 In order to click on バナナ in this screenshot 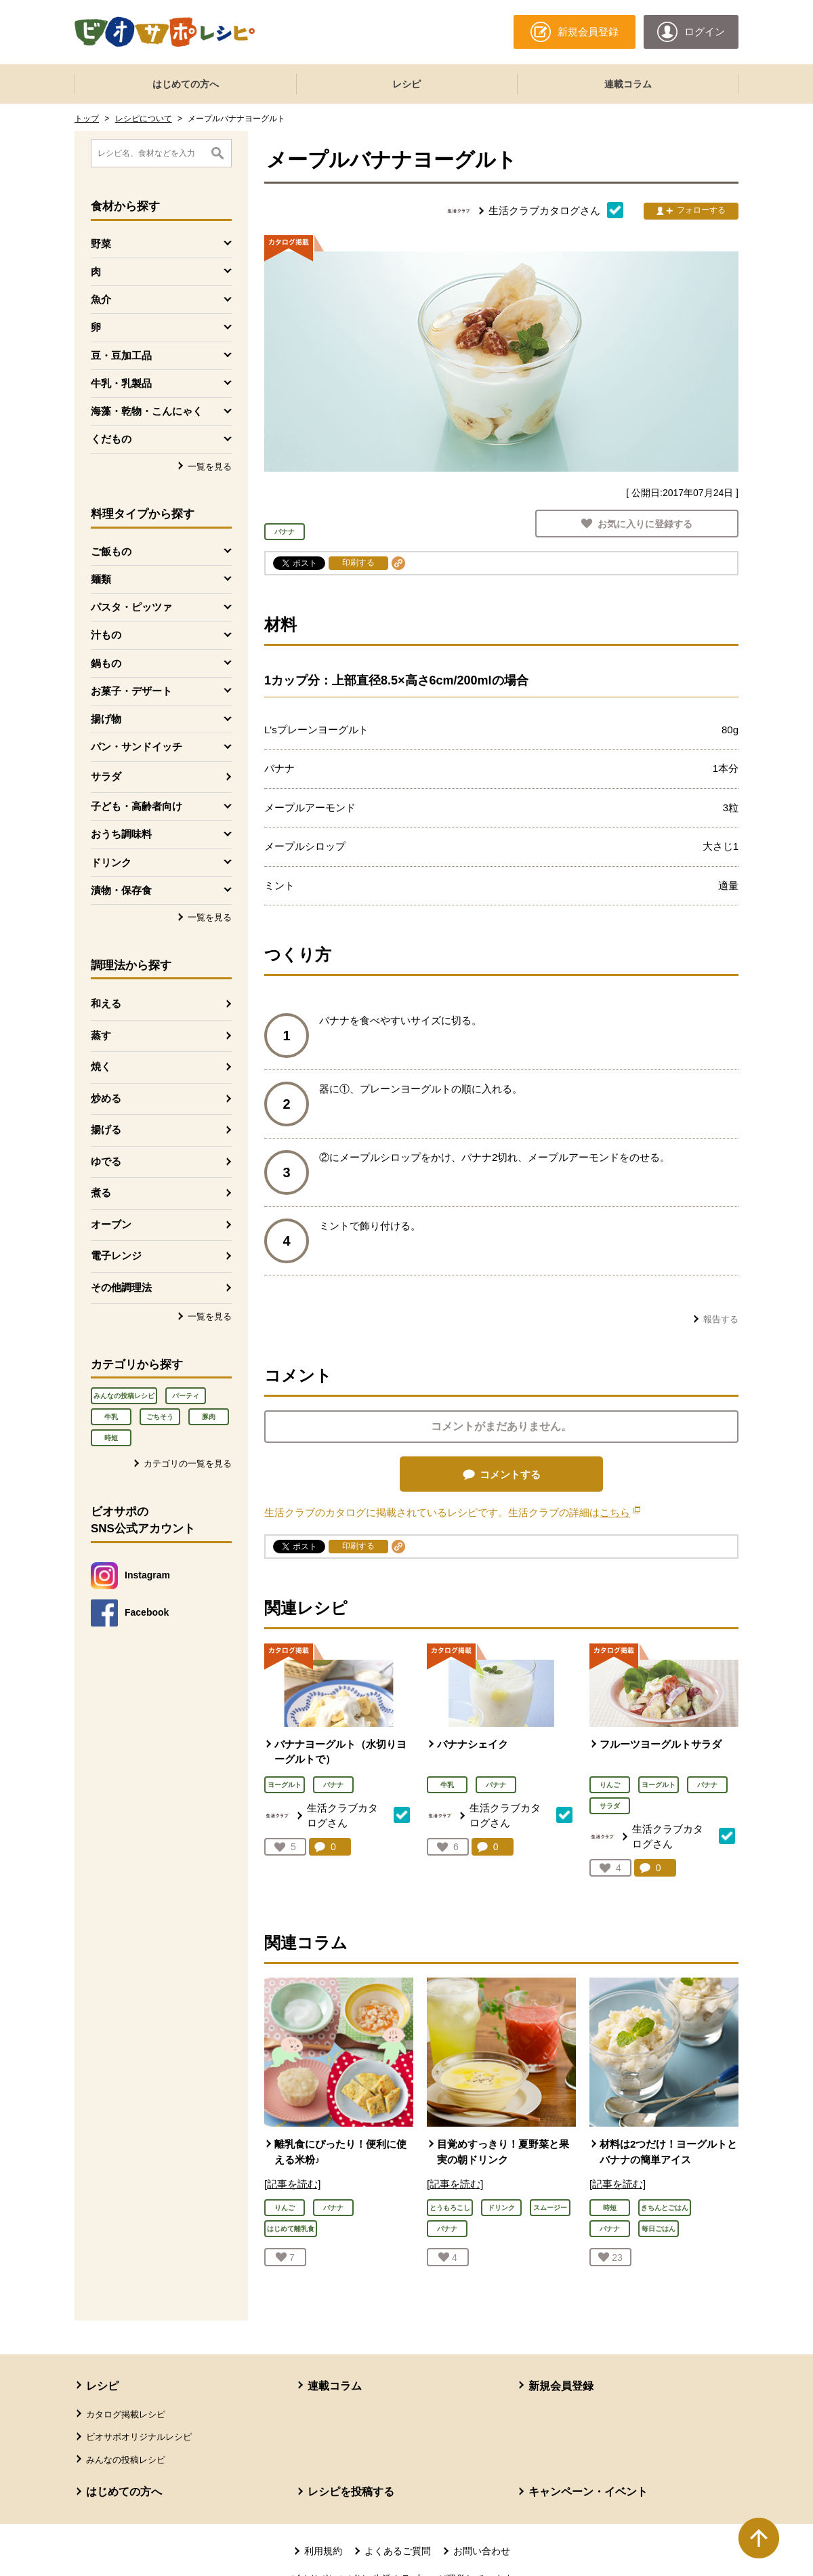, I will do `click(333, 1784)`.